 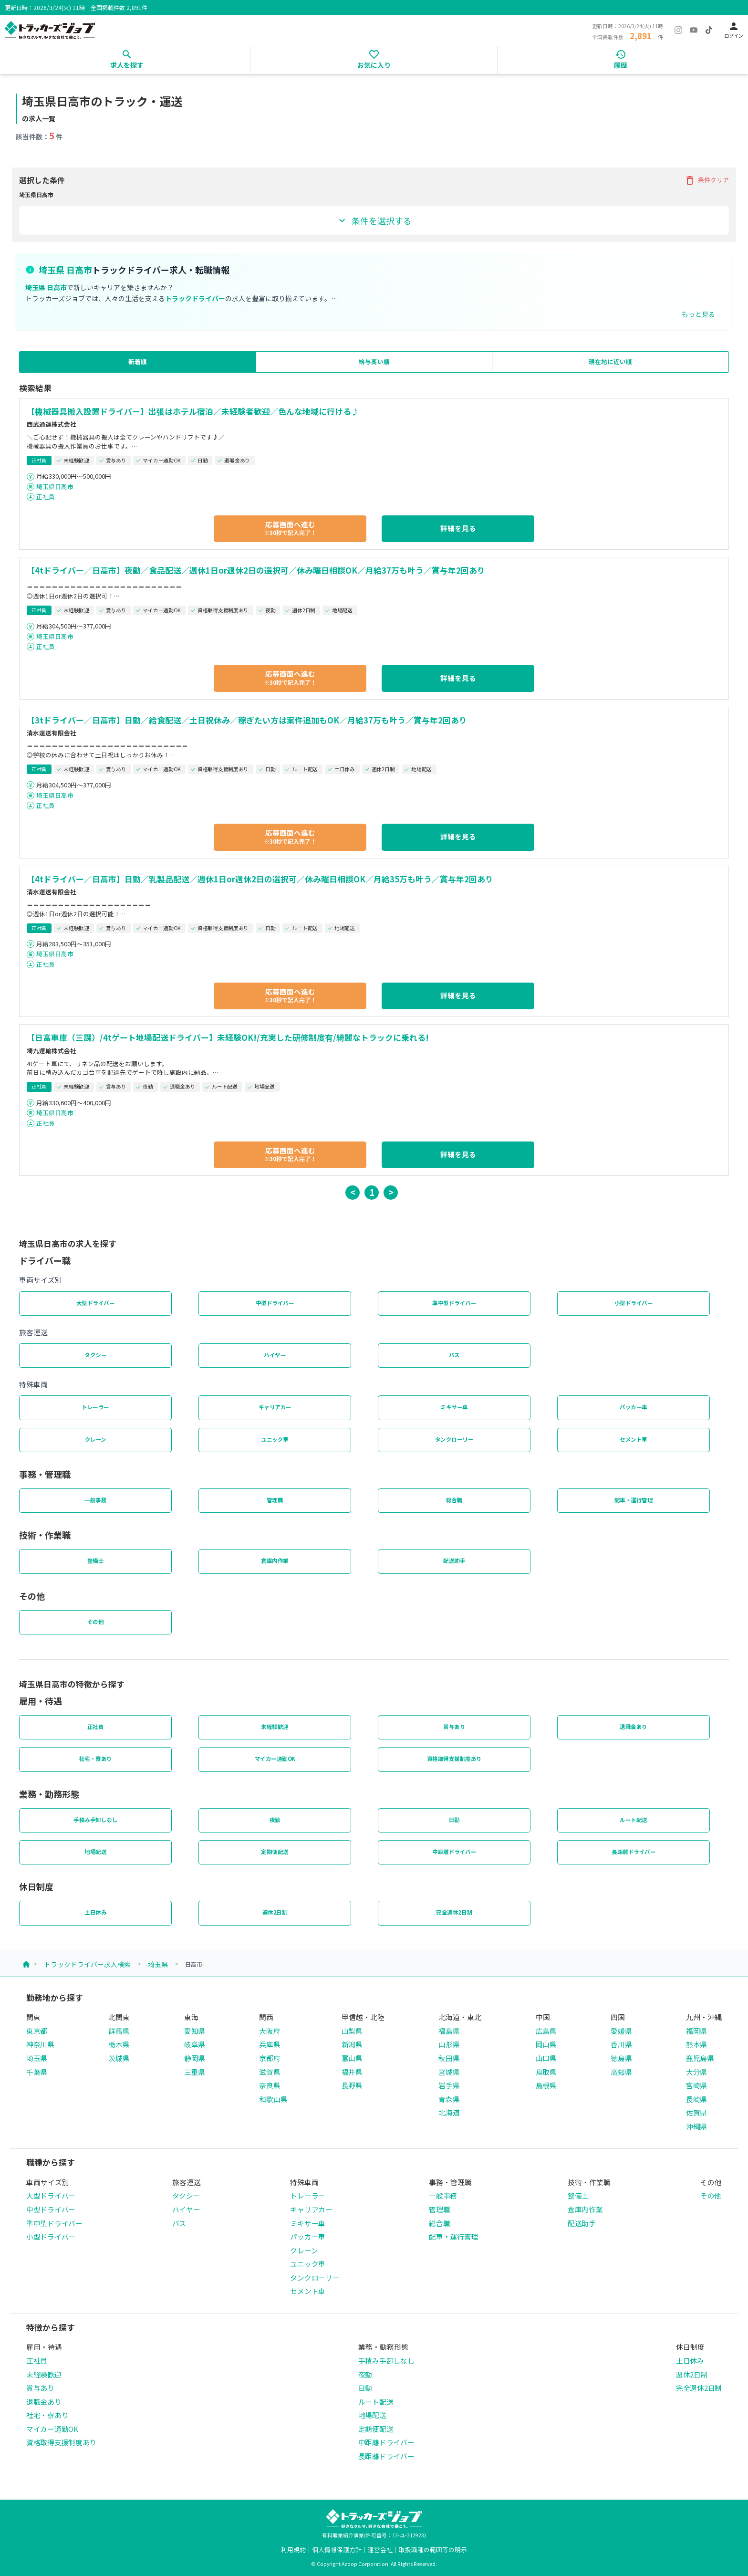 What do you see at coordinates (454, 1500) in the screenshot?
I see `総合職` at bounding box center [454, 1500].